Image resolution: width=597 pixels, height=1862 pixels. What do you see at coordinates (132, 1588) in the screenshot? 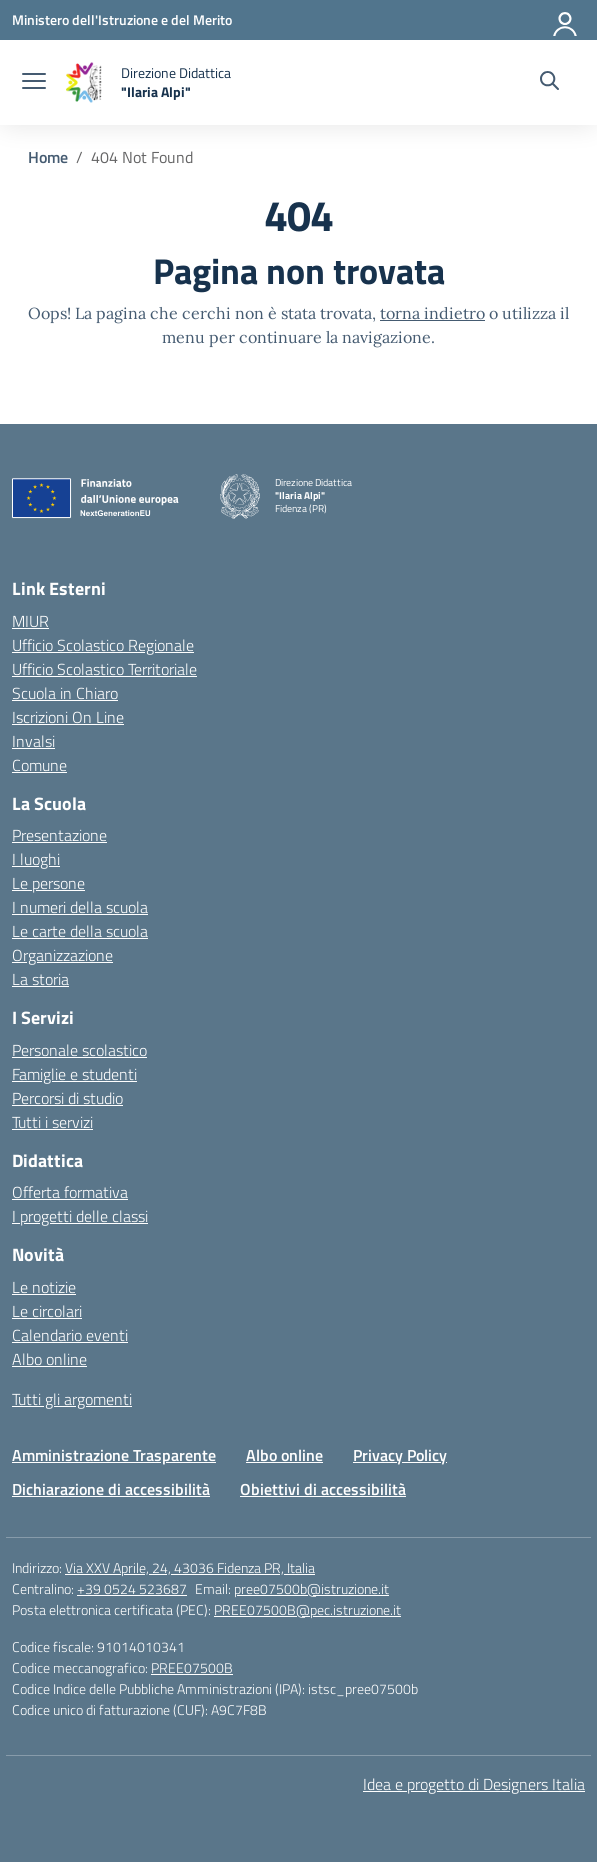
I see `+39 0524 523687` at bounding box center [132, 1588].